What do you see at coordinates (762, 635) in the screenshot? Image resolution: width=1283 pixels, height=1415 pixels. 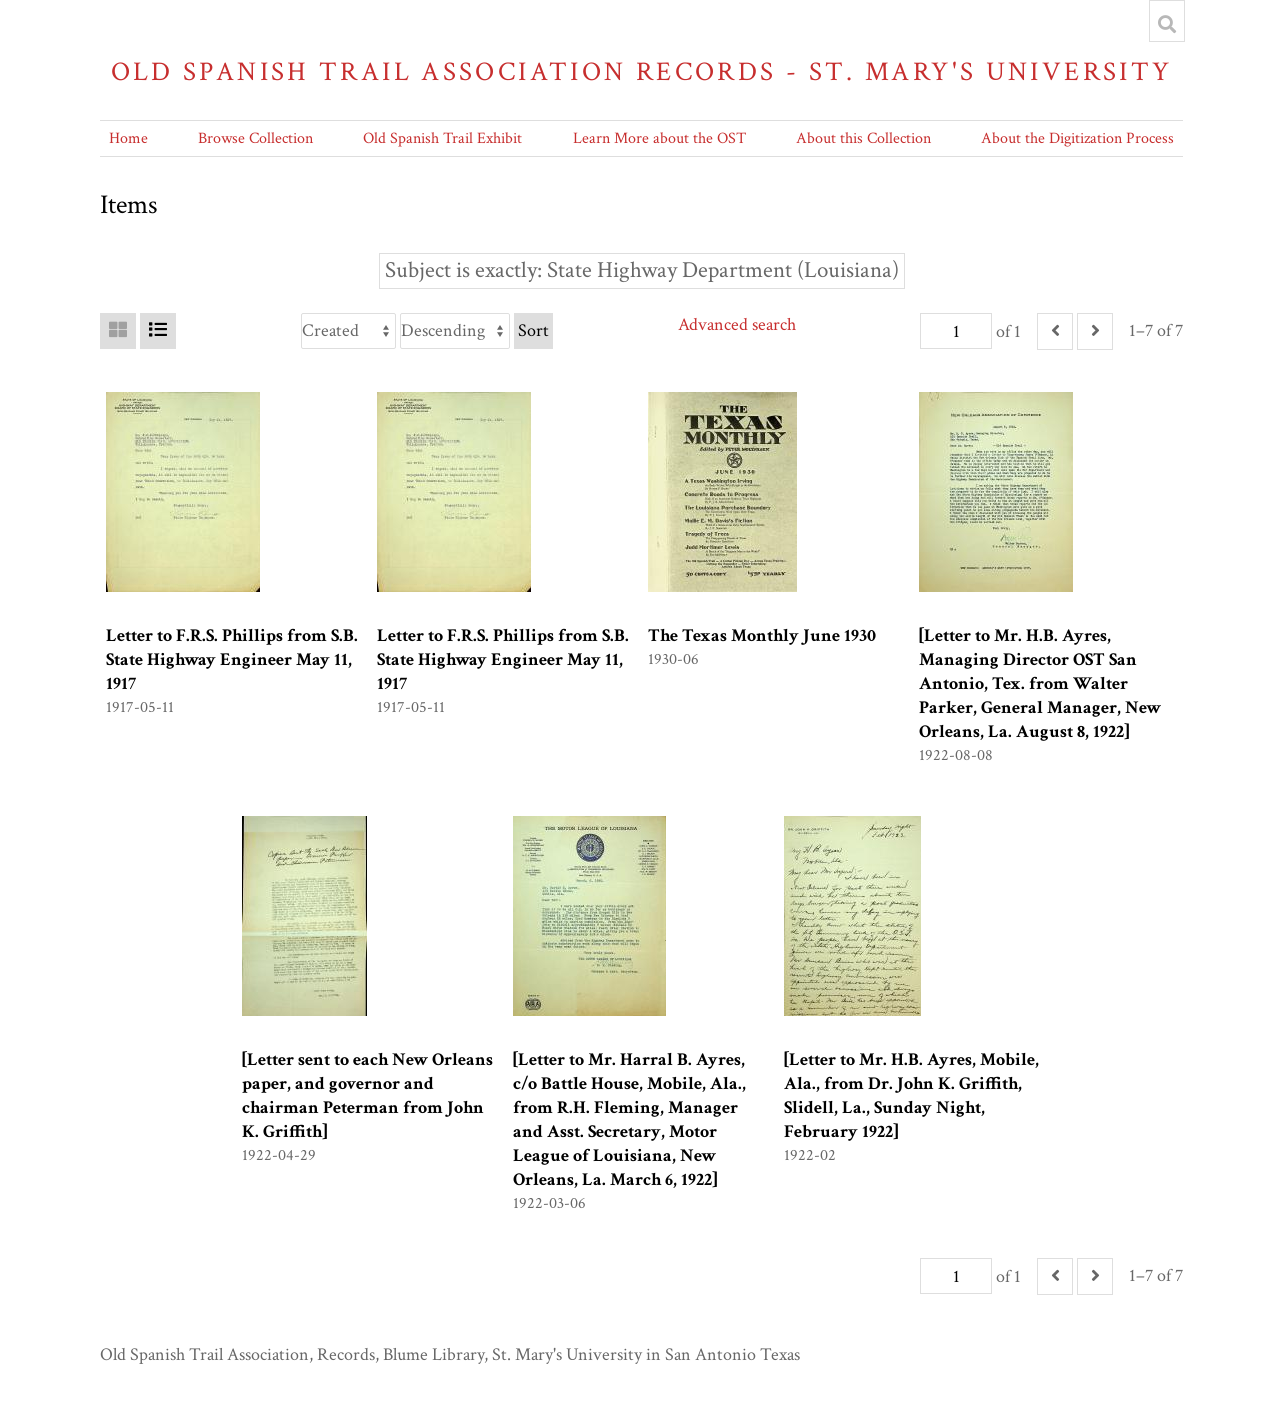 I see `The Texas Monthly June 1930` at bounding box center [762, 635].